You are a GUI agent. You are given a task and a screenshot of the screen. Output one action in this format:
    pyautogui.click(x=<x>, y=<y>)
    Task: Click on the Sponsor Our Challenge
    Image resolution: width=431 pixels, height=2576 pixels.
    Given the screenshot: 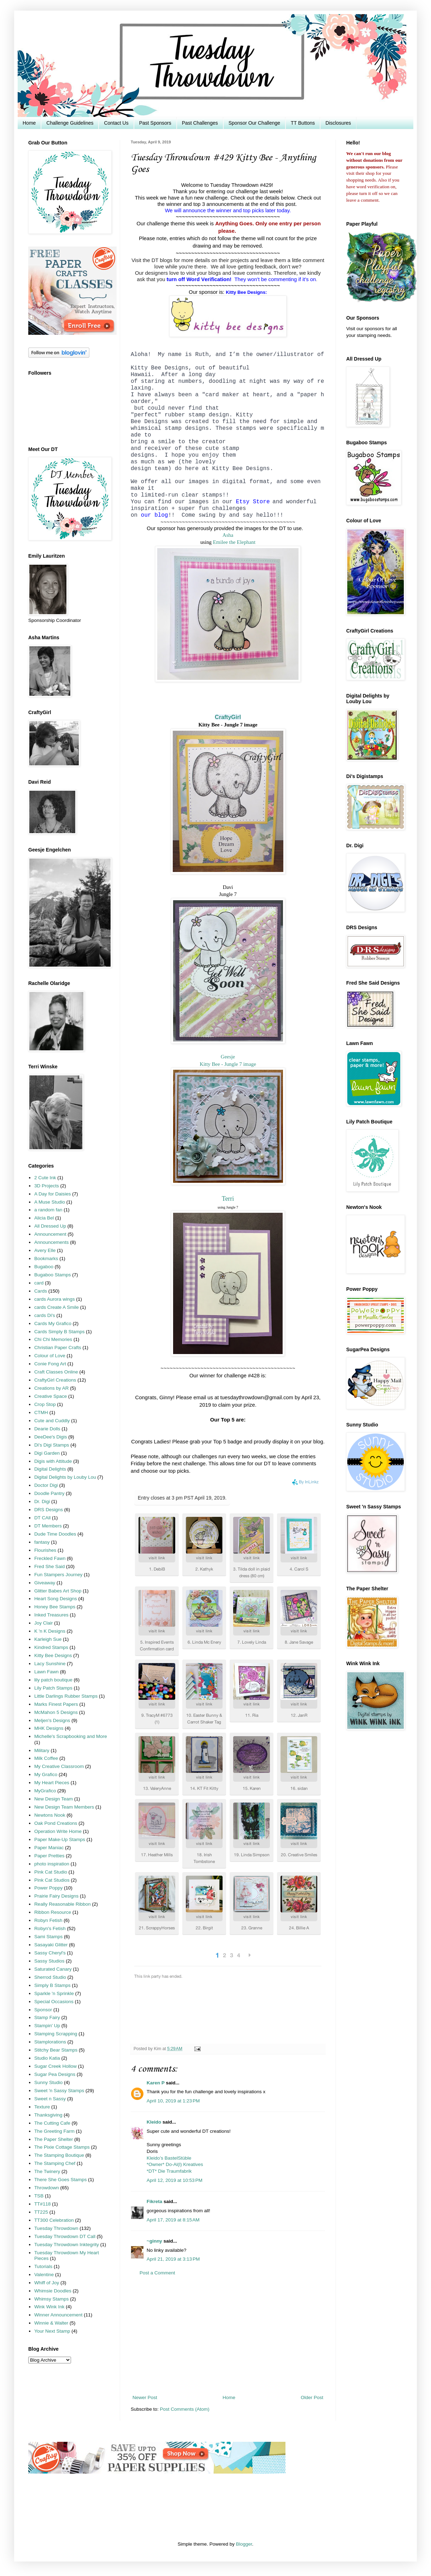 What is the action you would take?
    pyautogui.click(x=254, y=123)
    